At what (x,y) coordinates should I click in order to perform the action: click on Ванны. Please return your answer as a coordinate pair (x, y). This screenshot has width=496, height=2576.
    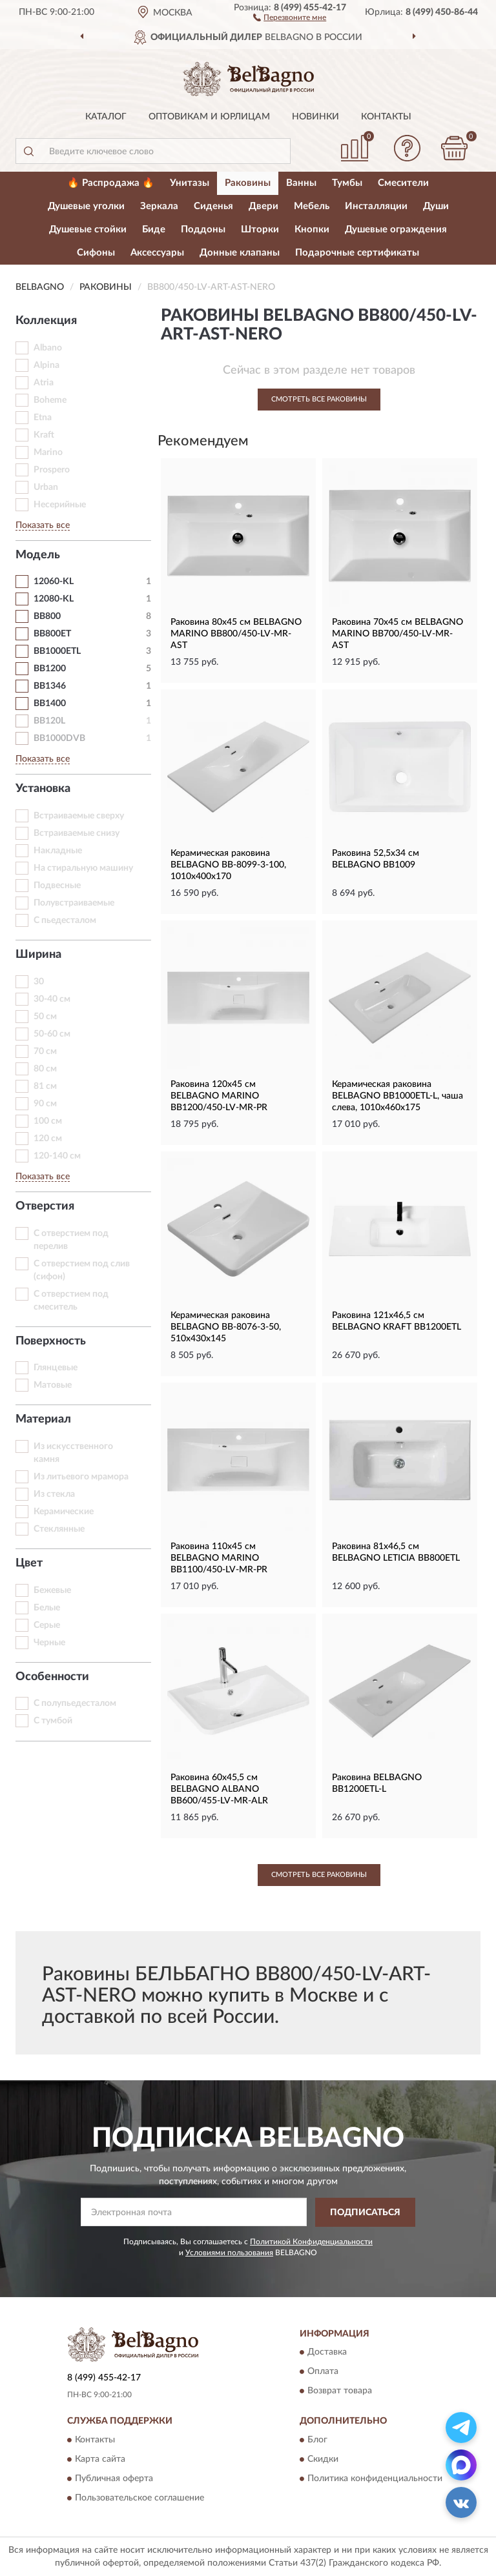
    Looking at the image, I should click on (301, 183).